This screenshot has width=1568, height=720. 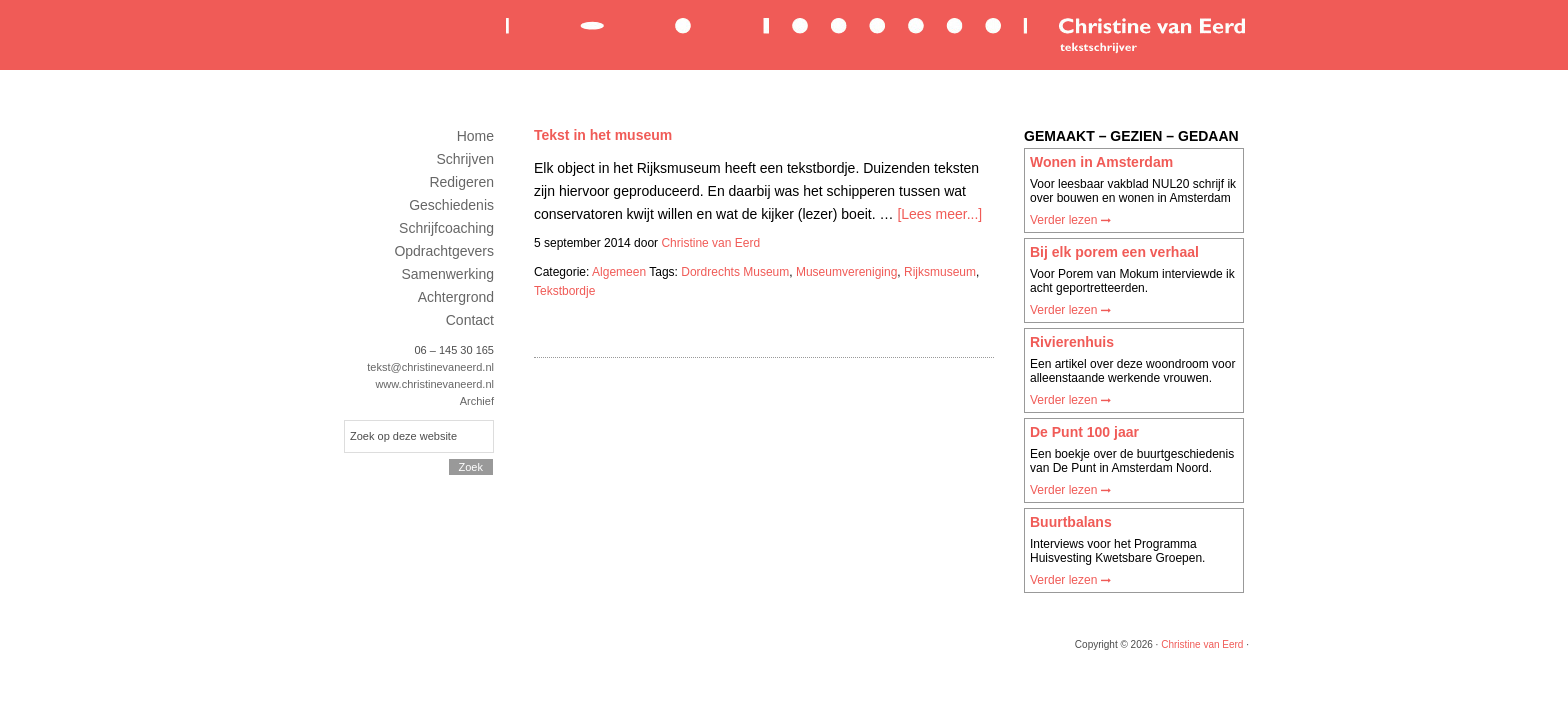 I want to click on Wonen in Amsterdam, so click(x=1101, y=162).